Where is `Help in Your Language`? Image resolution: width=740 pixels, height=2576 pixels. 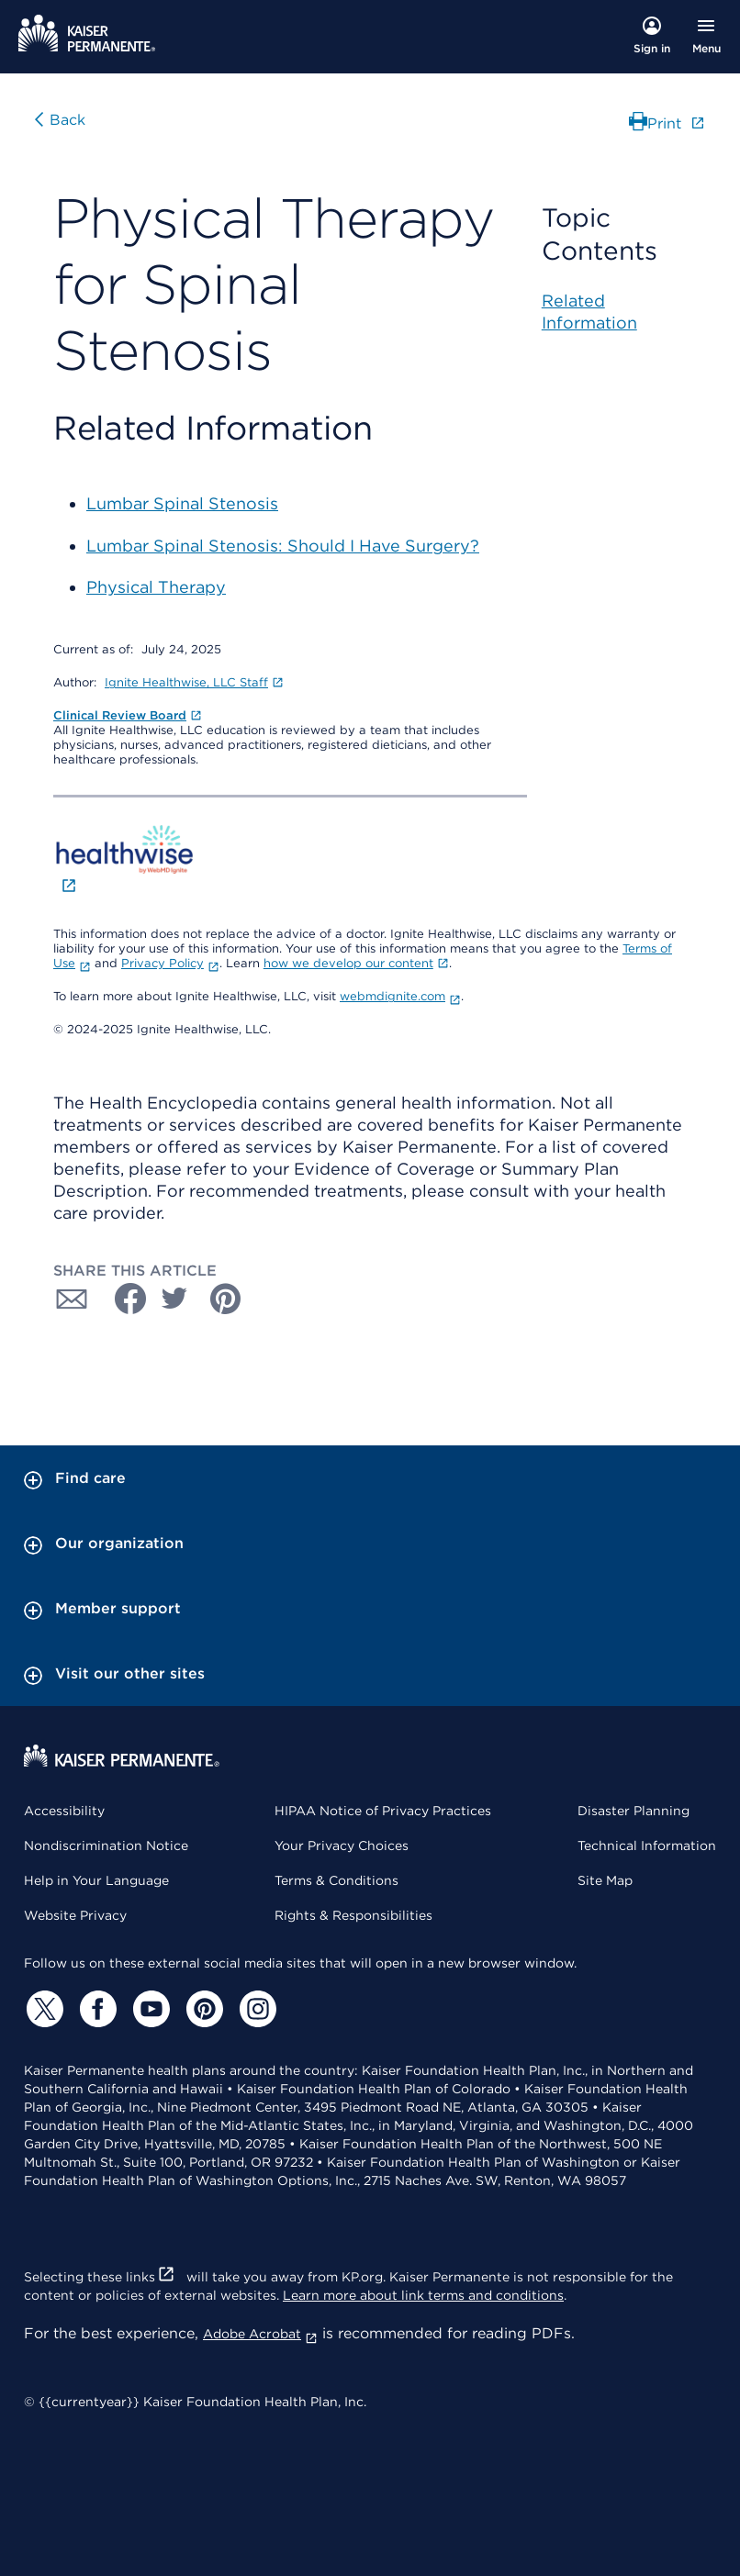
Help in Your Language is located at coordinates (96, 1880).